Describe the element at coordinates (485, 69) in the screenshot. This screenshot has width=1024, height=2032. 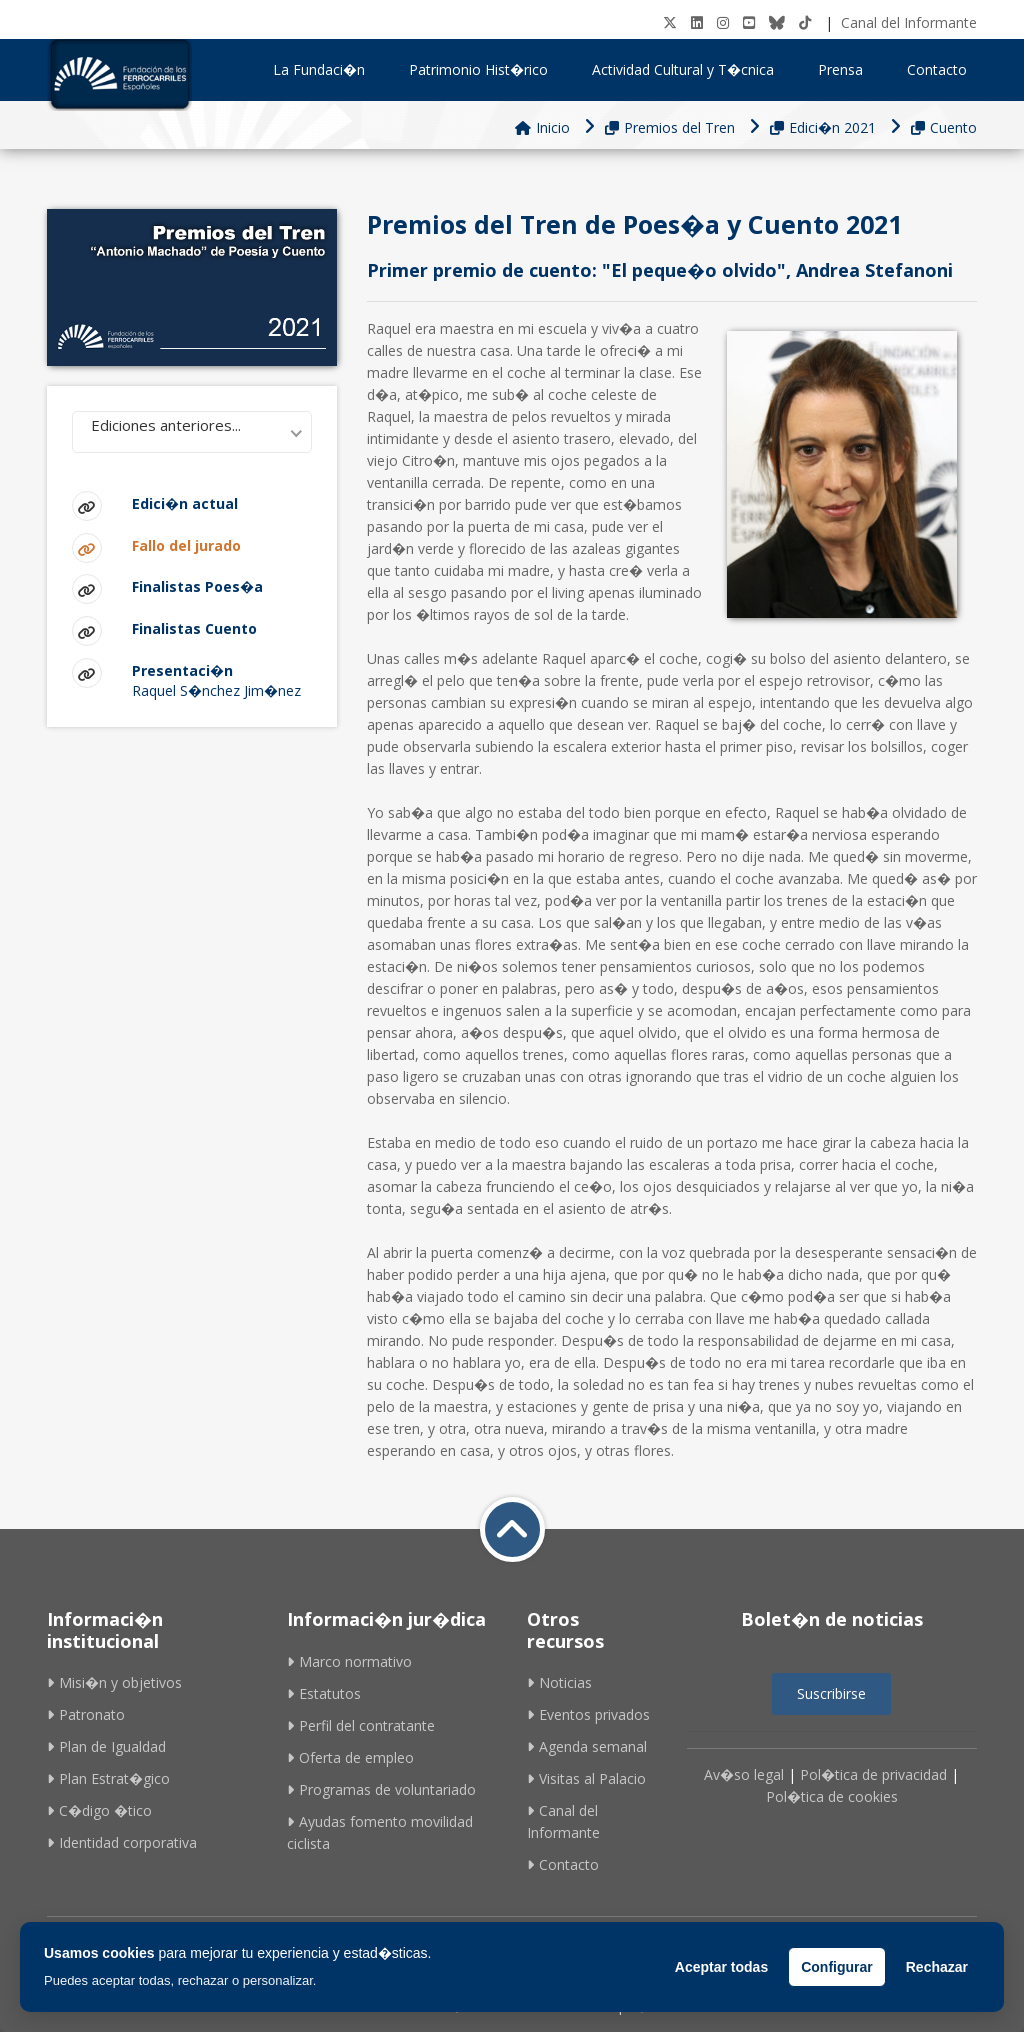
I see `Patrimonio Hist�rico` at that location.